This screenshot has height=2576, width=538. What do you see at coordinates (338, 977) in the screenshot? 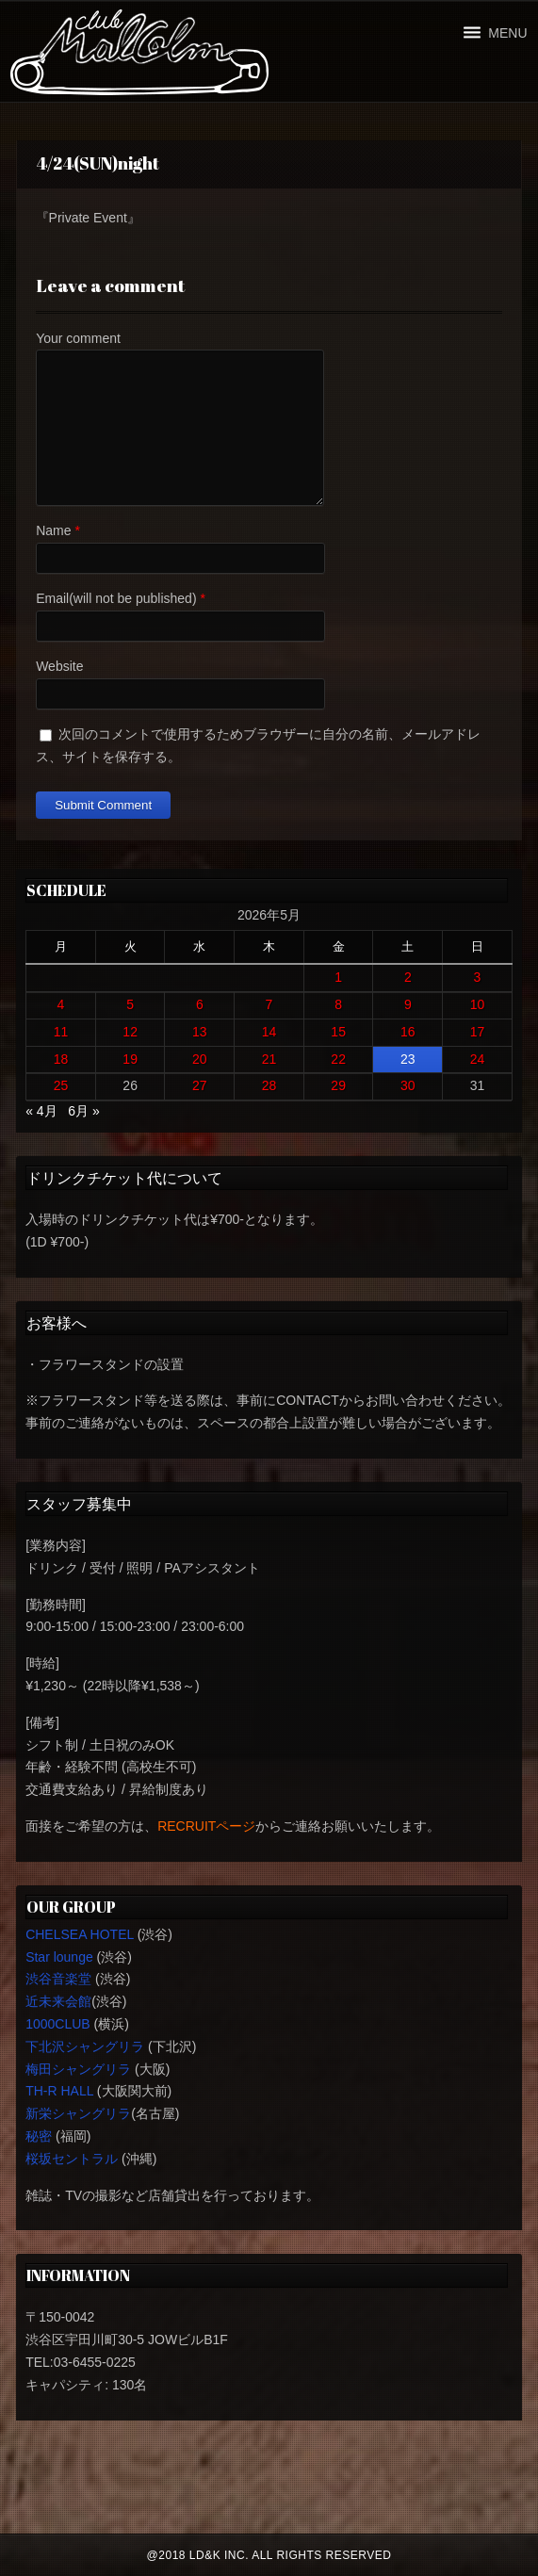
I see `1 [2026年5月1日 に投稿を公開]` at bounding box center [338, 977].